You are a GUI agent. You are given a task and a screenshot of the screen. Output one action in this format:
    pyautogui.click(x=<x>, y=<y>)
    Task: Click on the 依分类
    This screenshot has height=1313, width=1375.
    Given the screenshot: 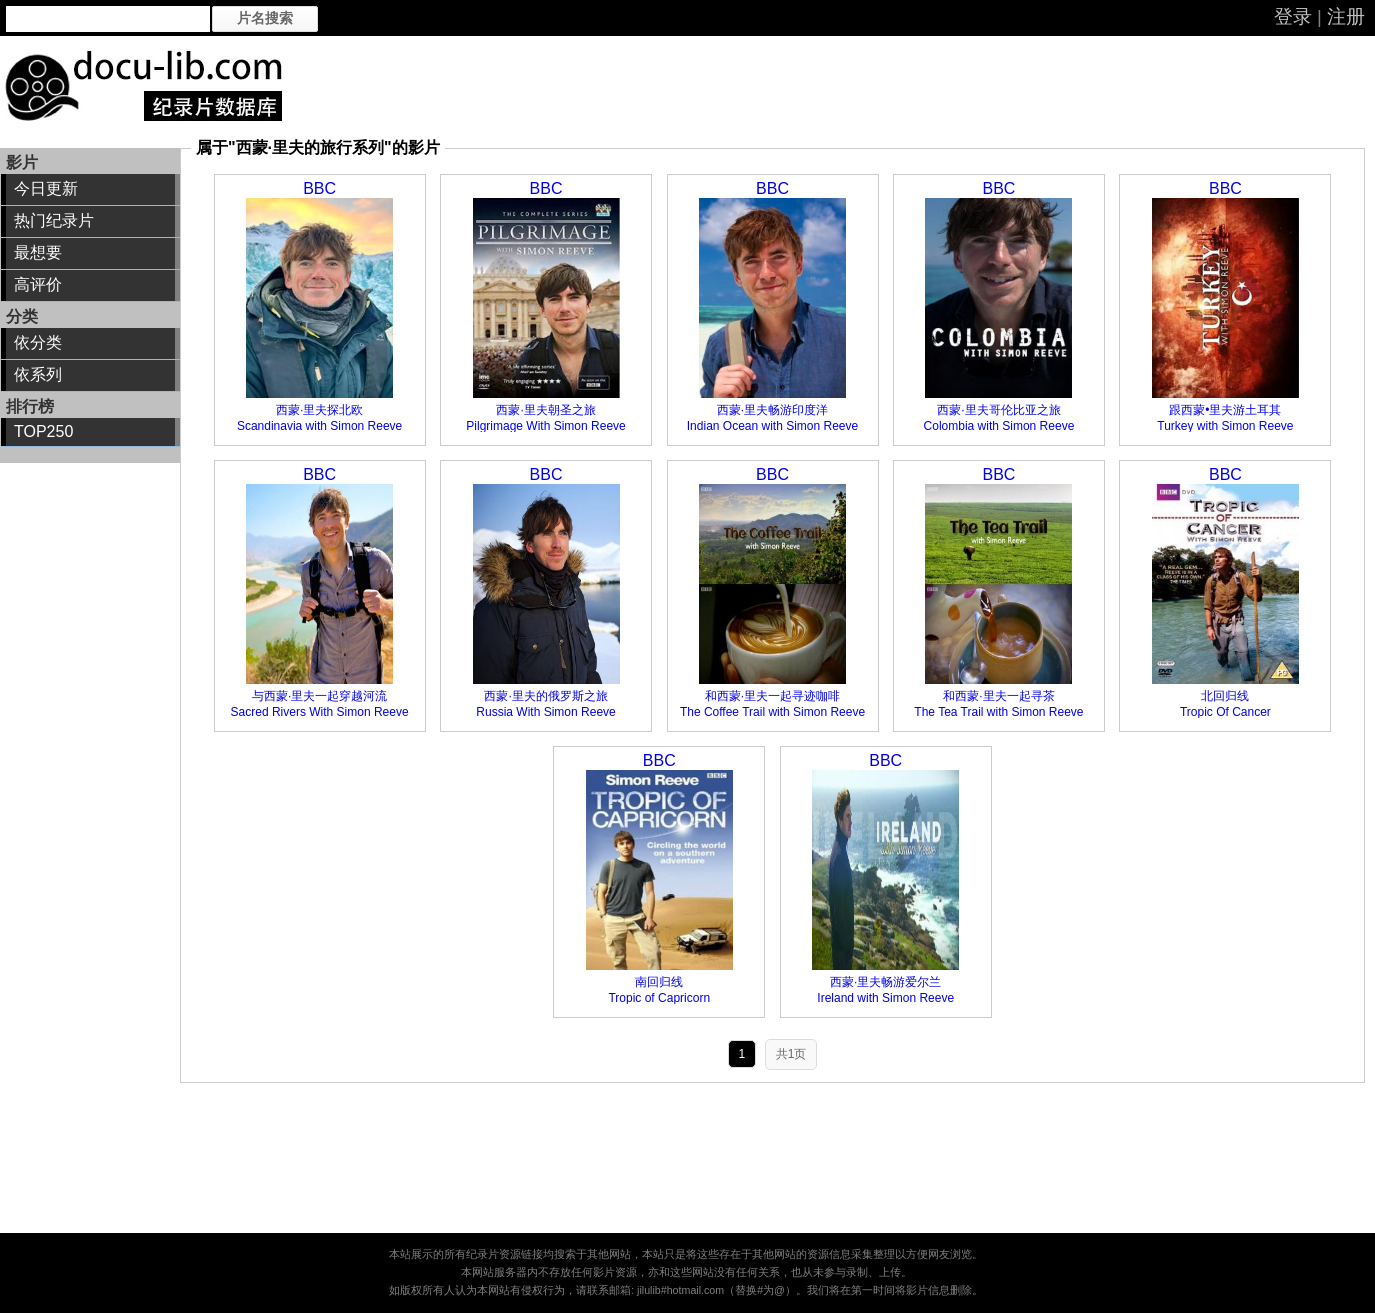 What is the action you would take?
    pyautogui.click(x=38, y=342)
    